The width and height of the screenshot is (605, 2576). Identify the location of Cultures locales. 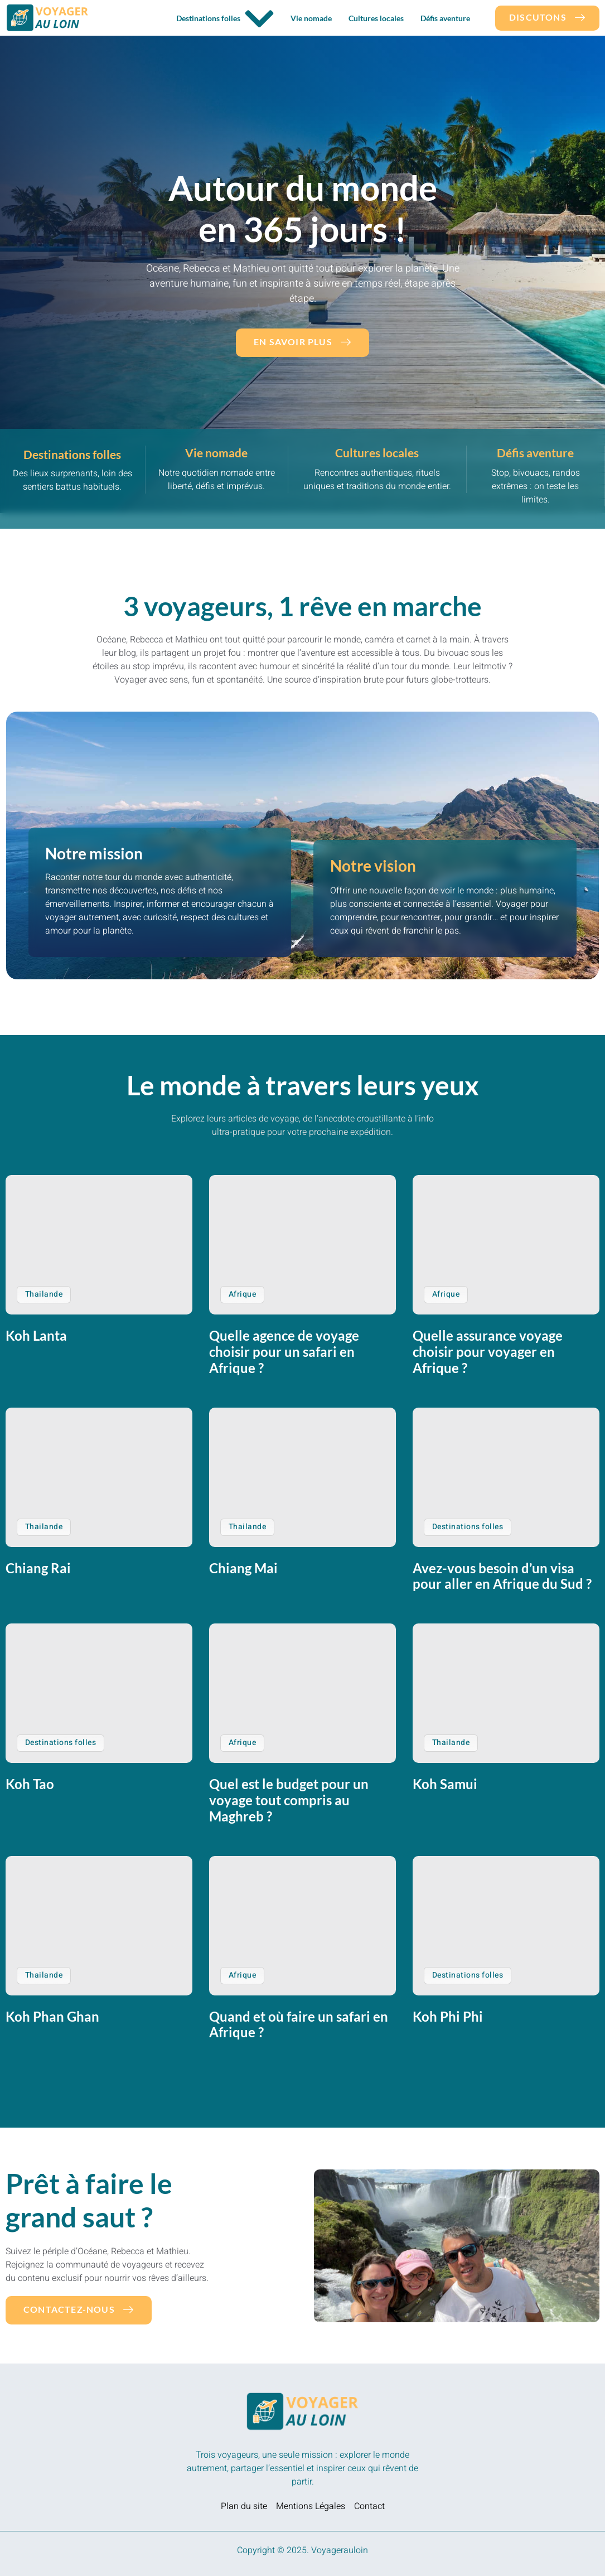
(376, 18).